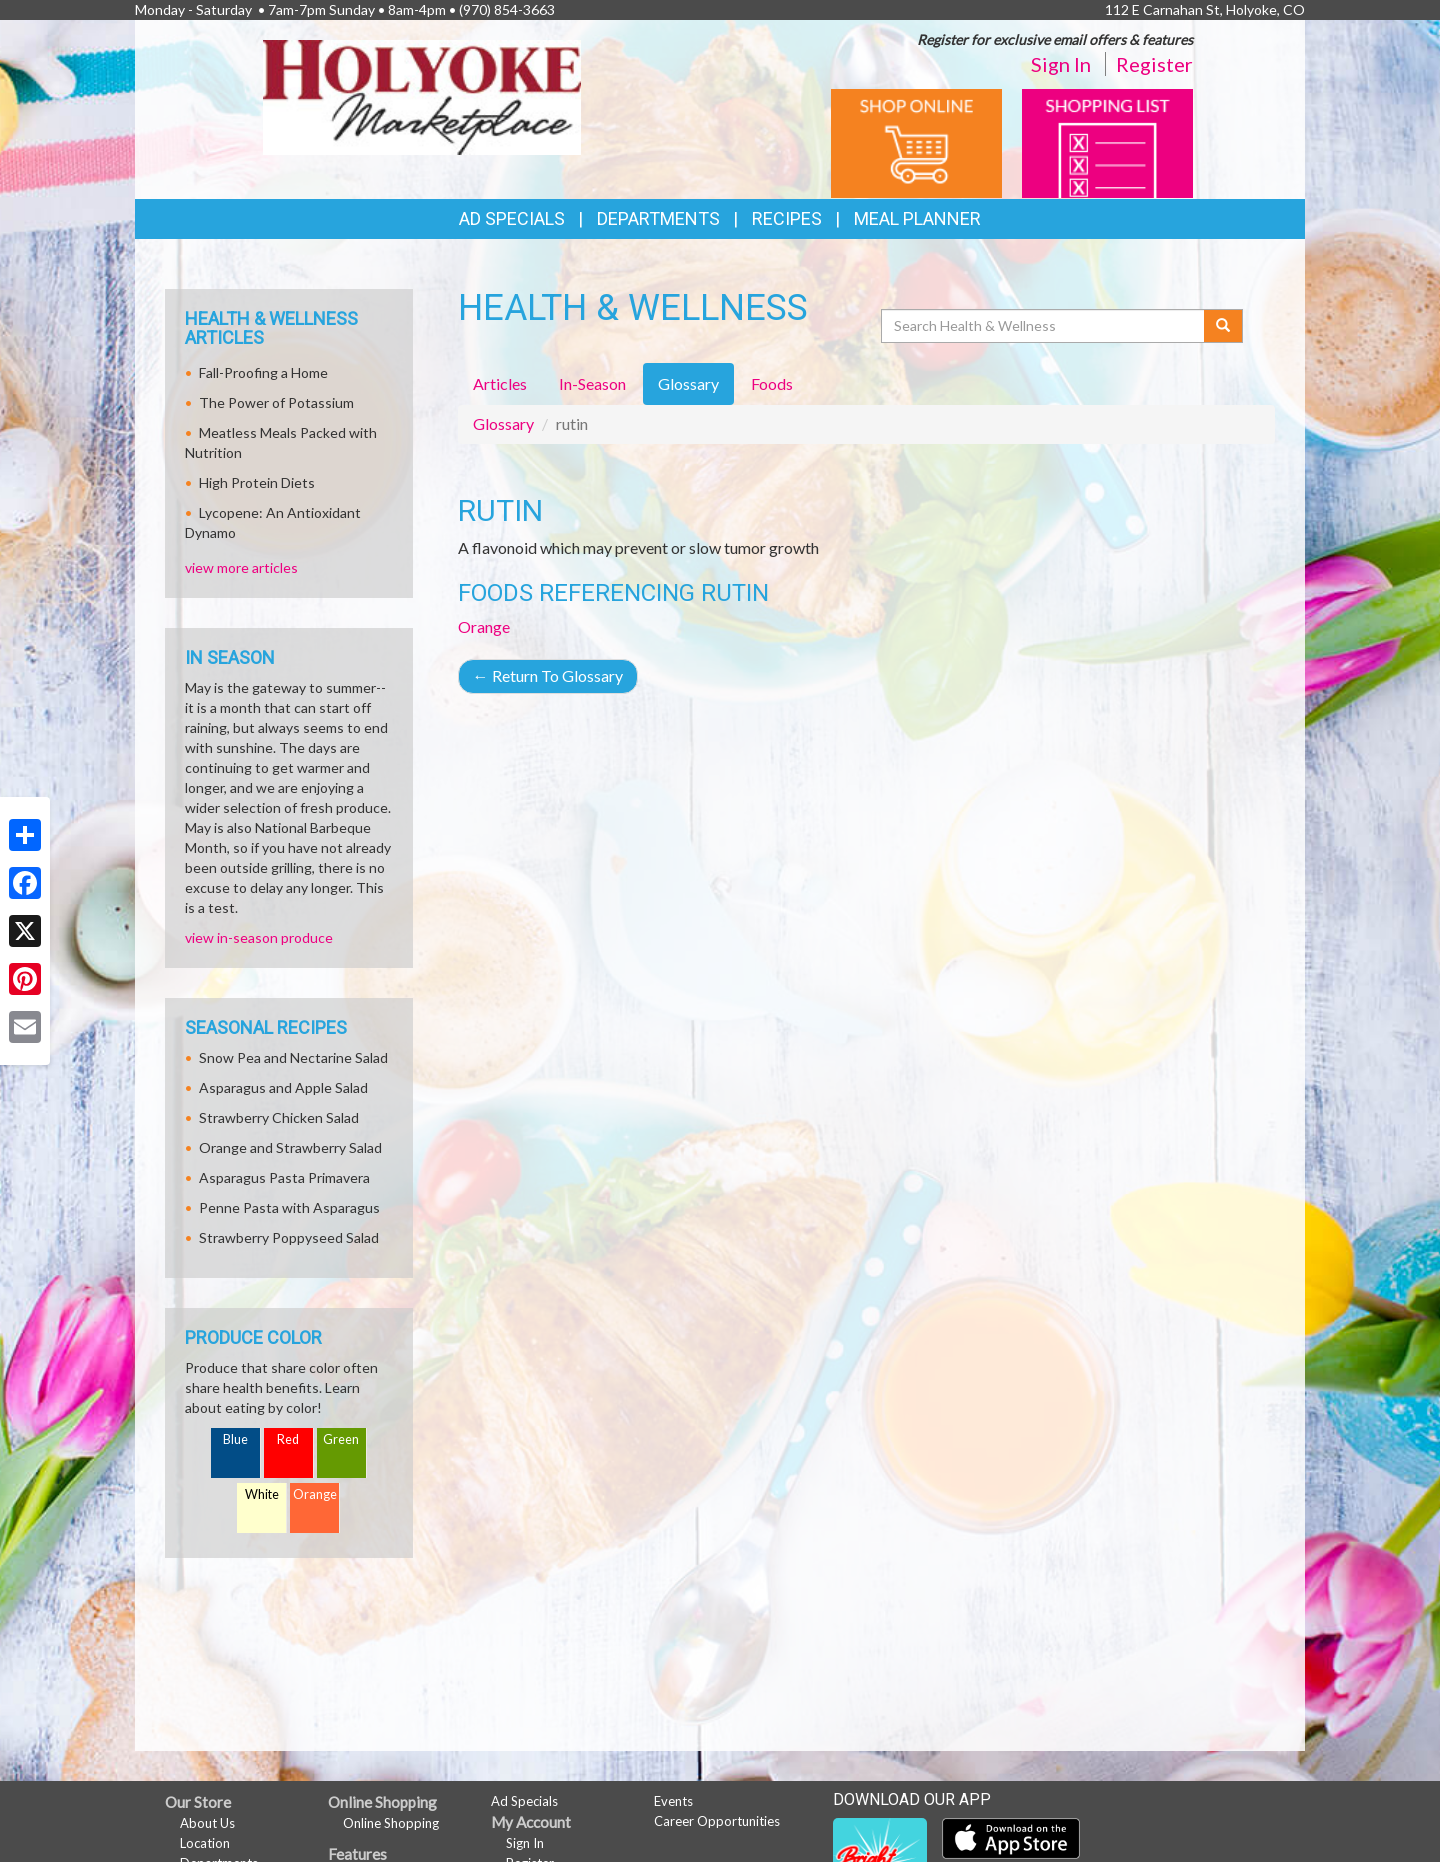 This screenshot has height=1862, width=1440. I want to click on About Us, so click(207, 1823).